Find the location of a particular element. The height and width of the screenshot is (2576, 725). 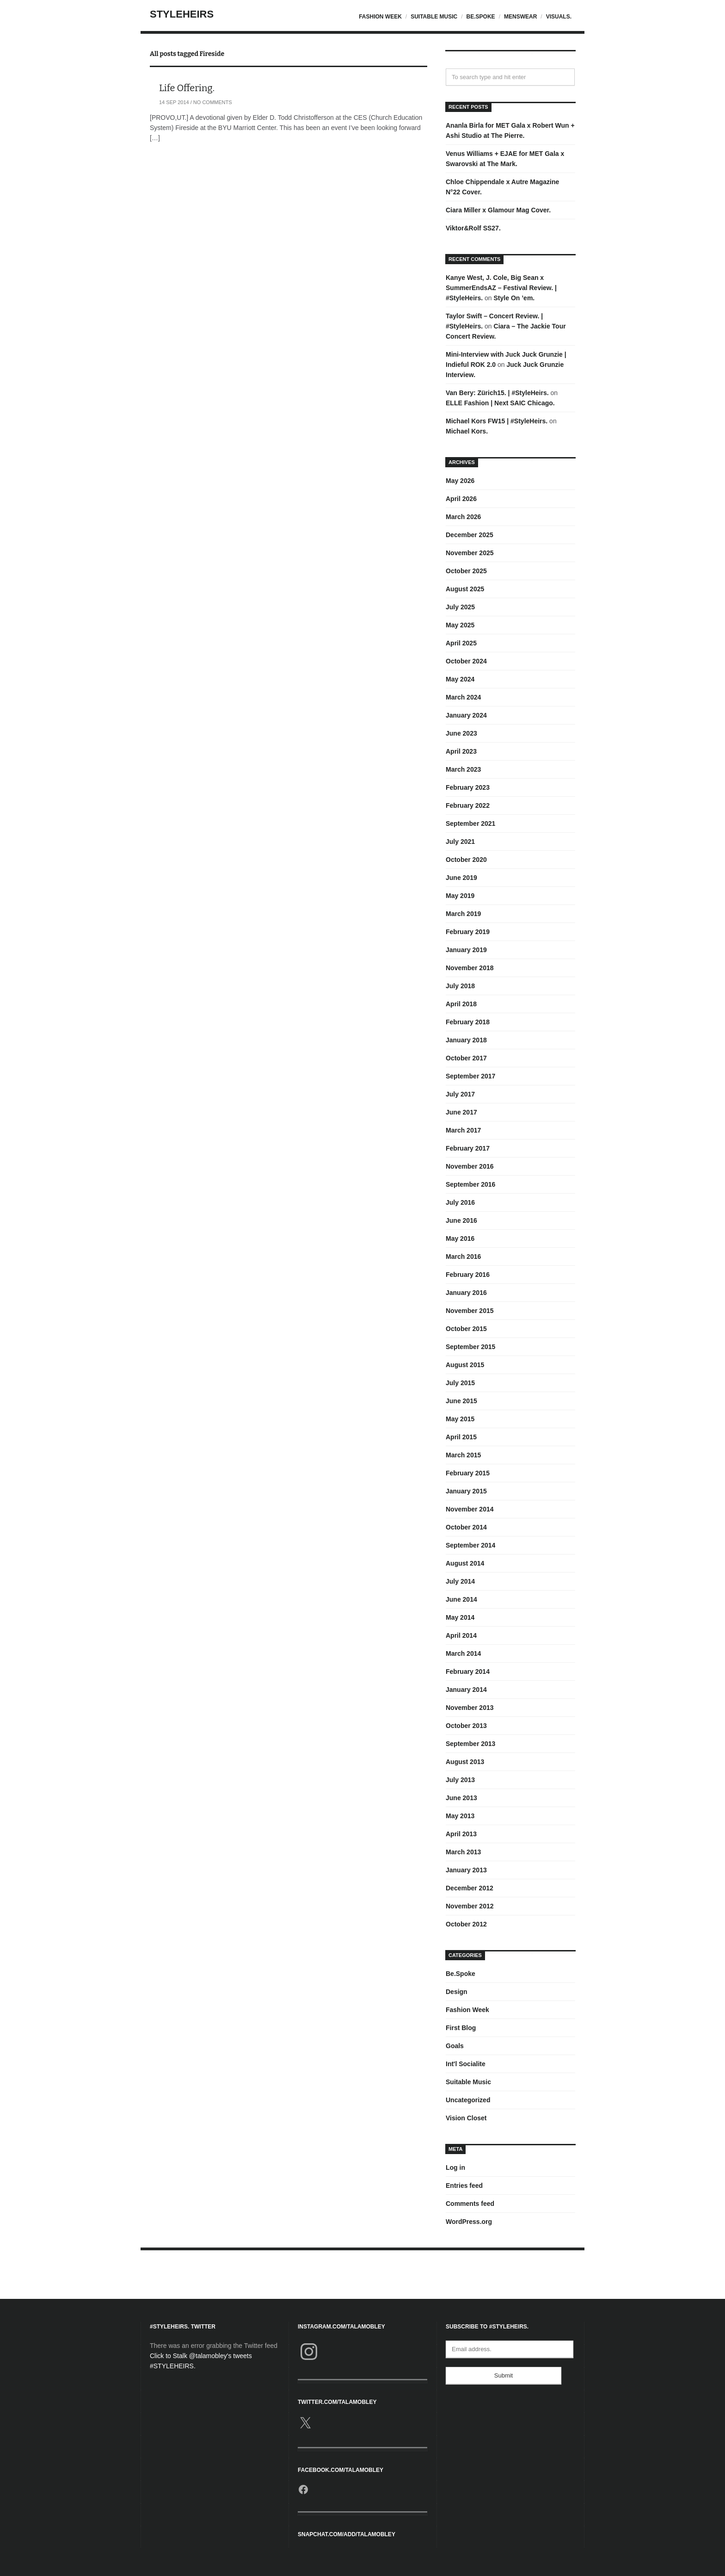

August 2025 is located at coordinates (465, 589).